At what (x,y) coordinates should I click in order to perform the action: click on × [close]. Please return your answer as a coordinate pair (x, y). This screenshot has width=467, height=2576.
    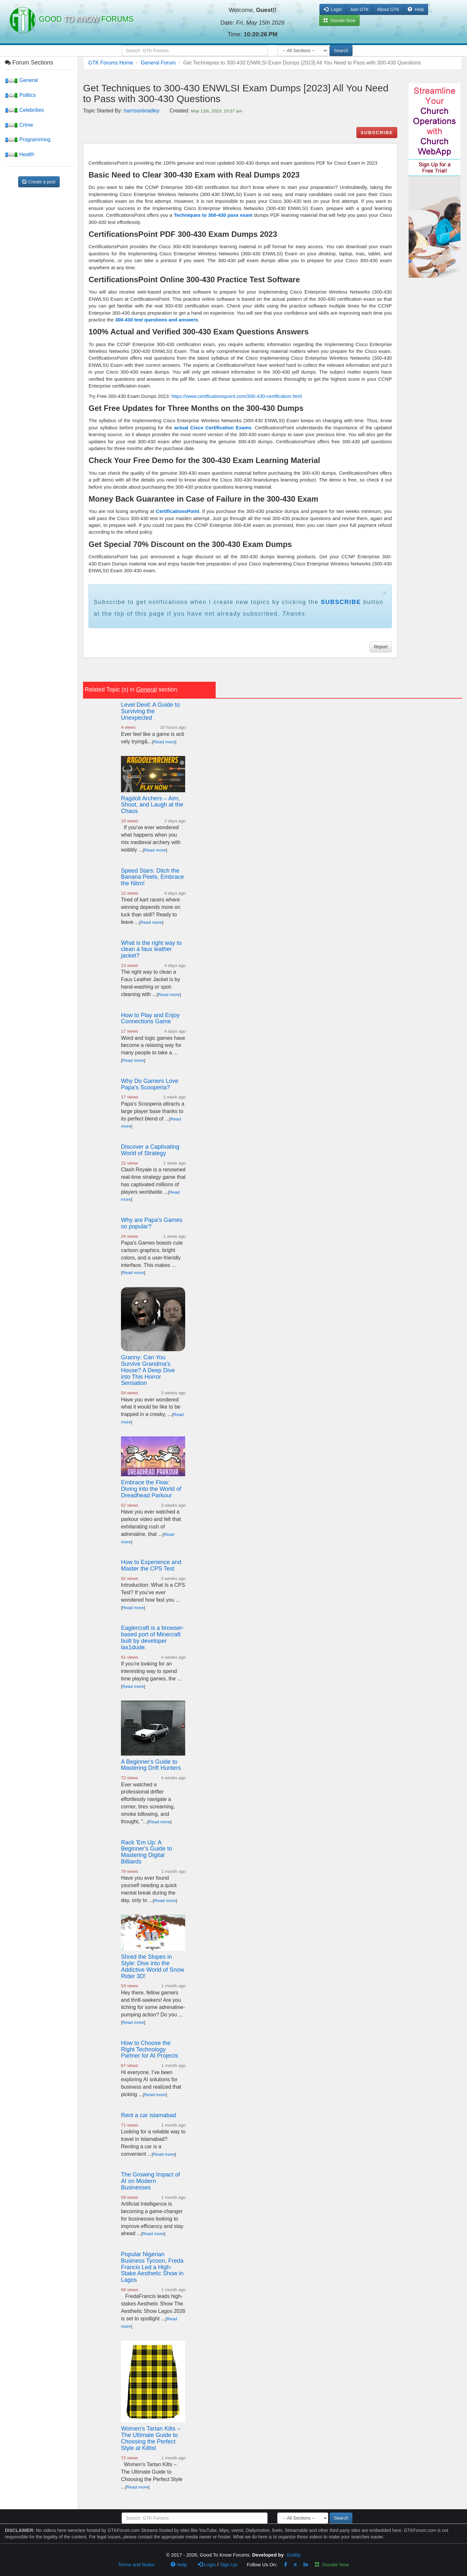
    Looking at the image, I should click on (385, 592).